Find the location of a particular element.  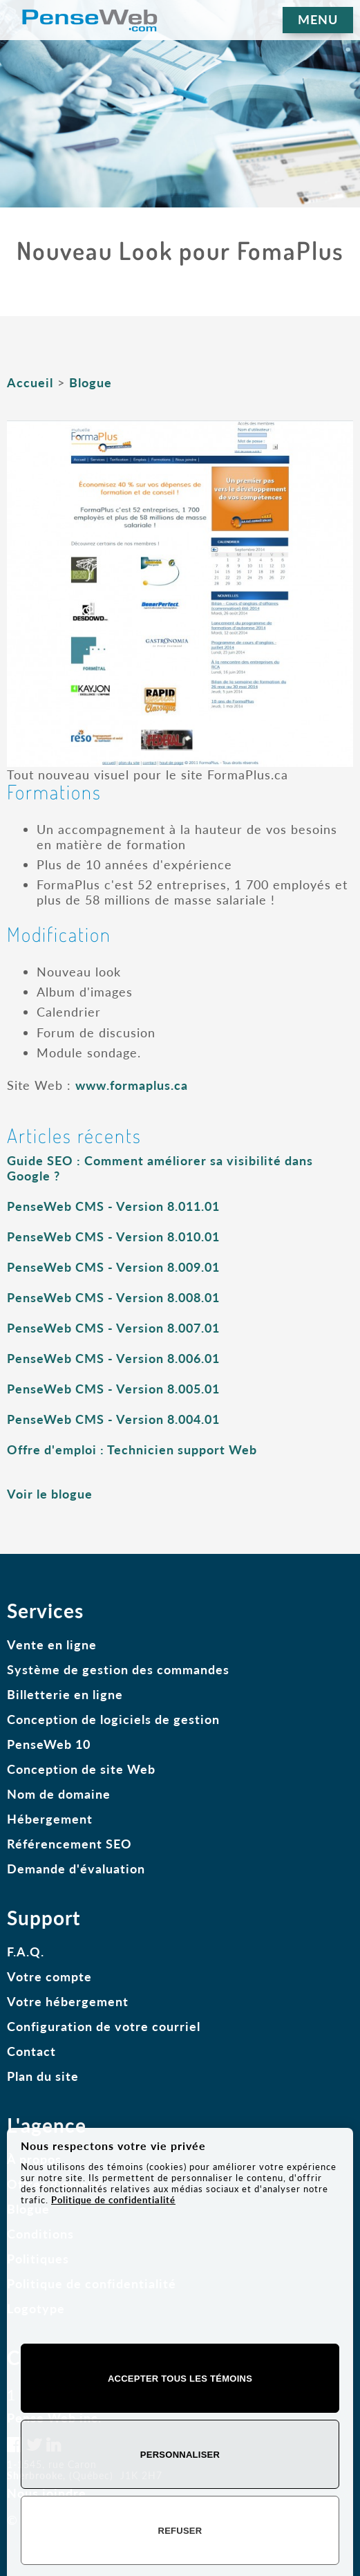

Accepter tous les témoins is located at coordinates (180, 2378).